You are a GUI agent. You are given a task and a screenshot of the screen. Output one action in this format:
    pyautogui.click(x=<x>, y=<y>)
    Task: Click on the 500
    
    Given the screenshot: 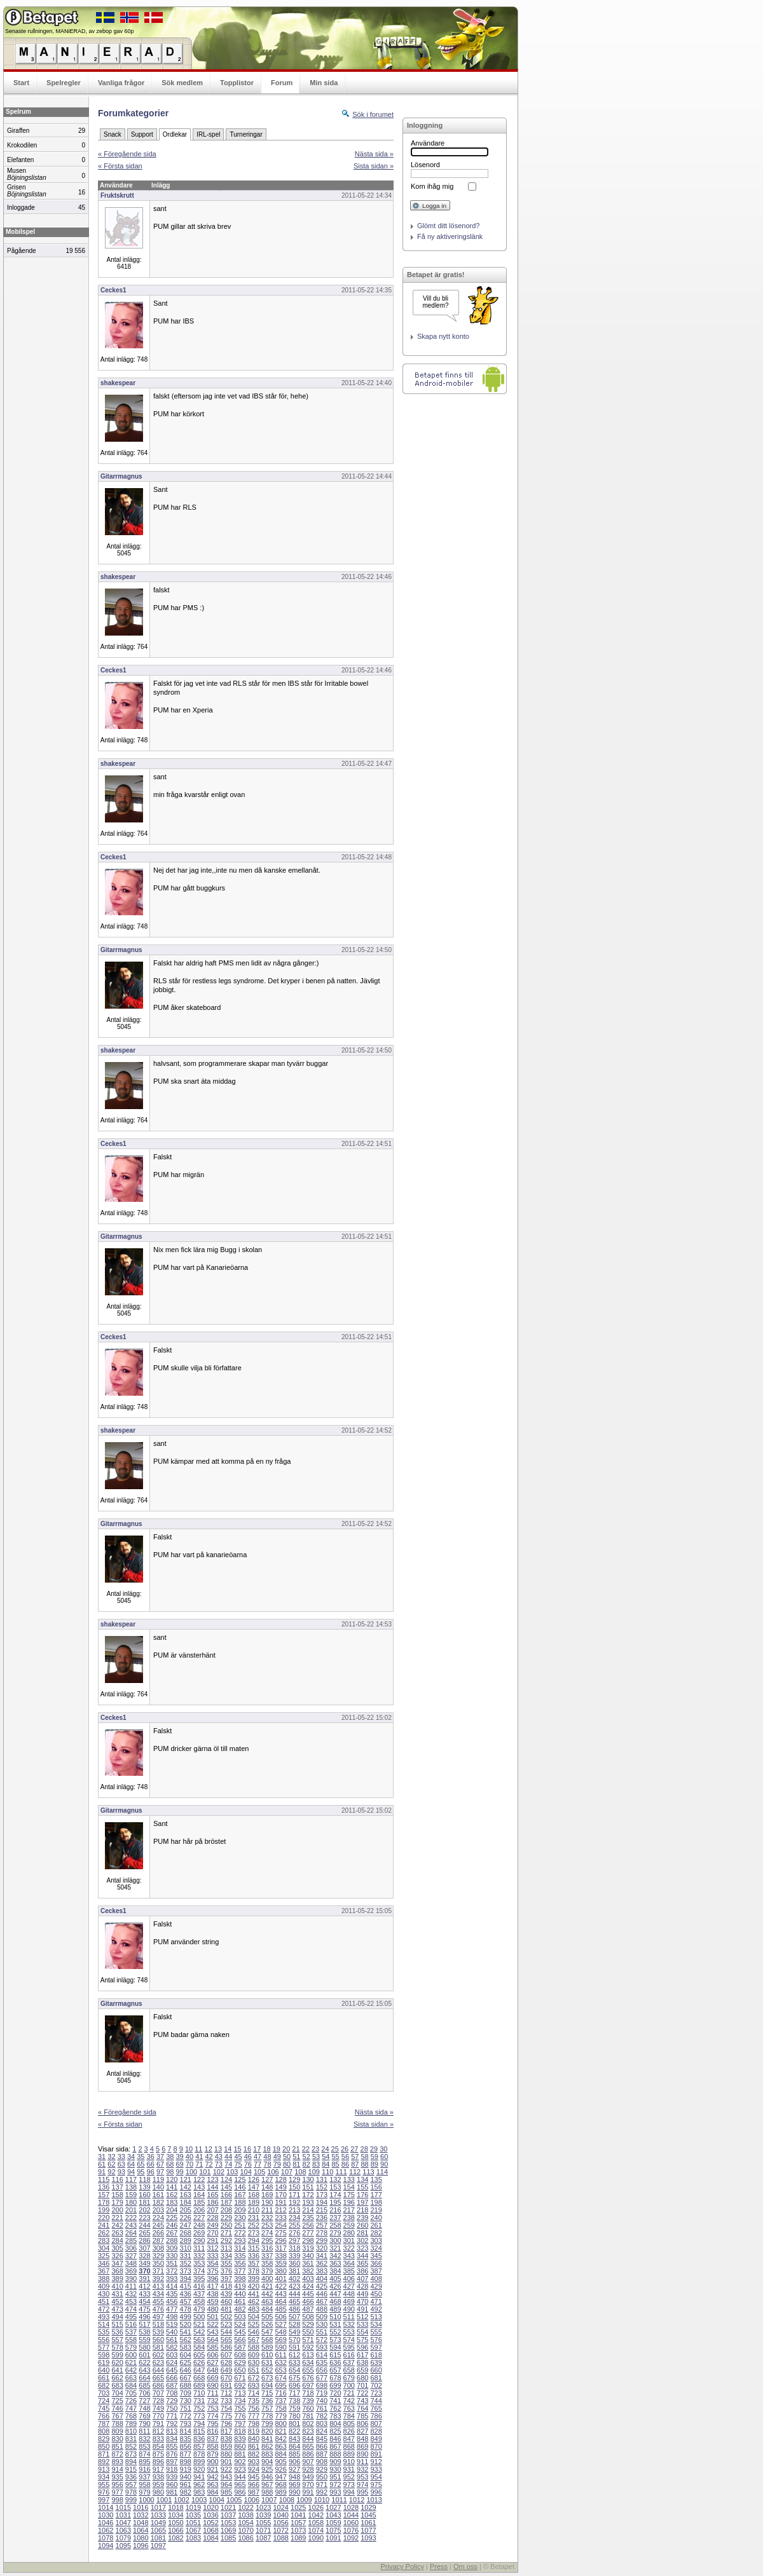 What is the action you would take?
    pyautogui.click(x=199, y=2316)
    